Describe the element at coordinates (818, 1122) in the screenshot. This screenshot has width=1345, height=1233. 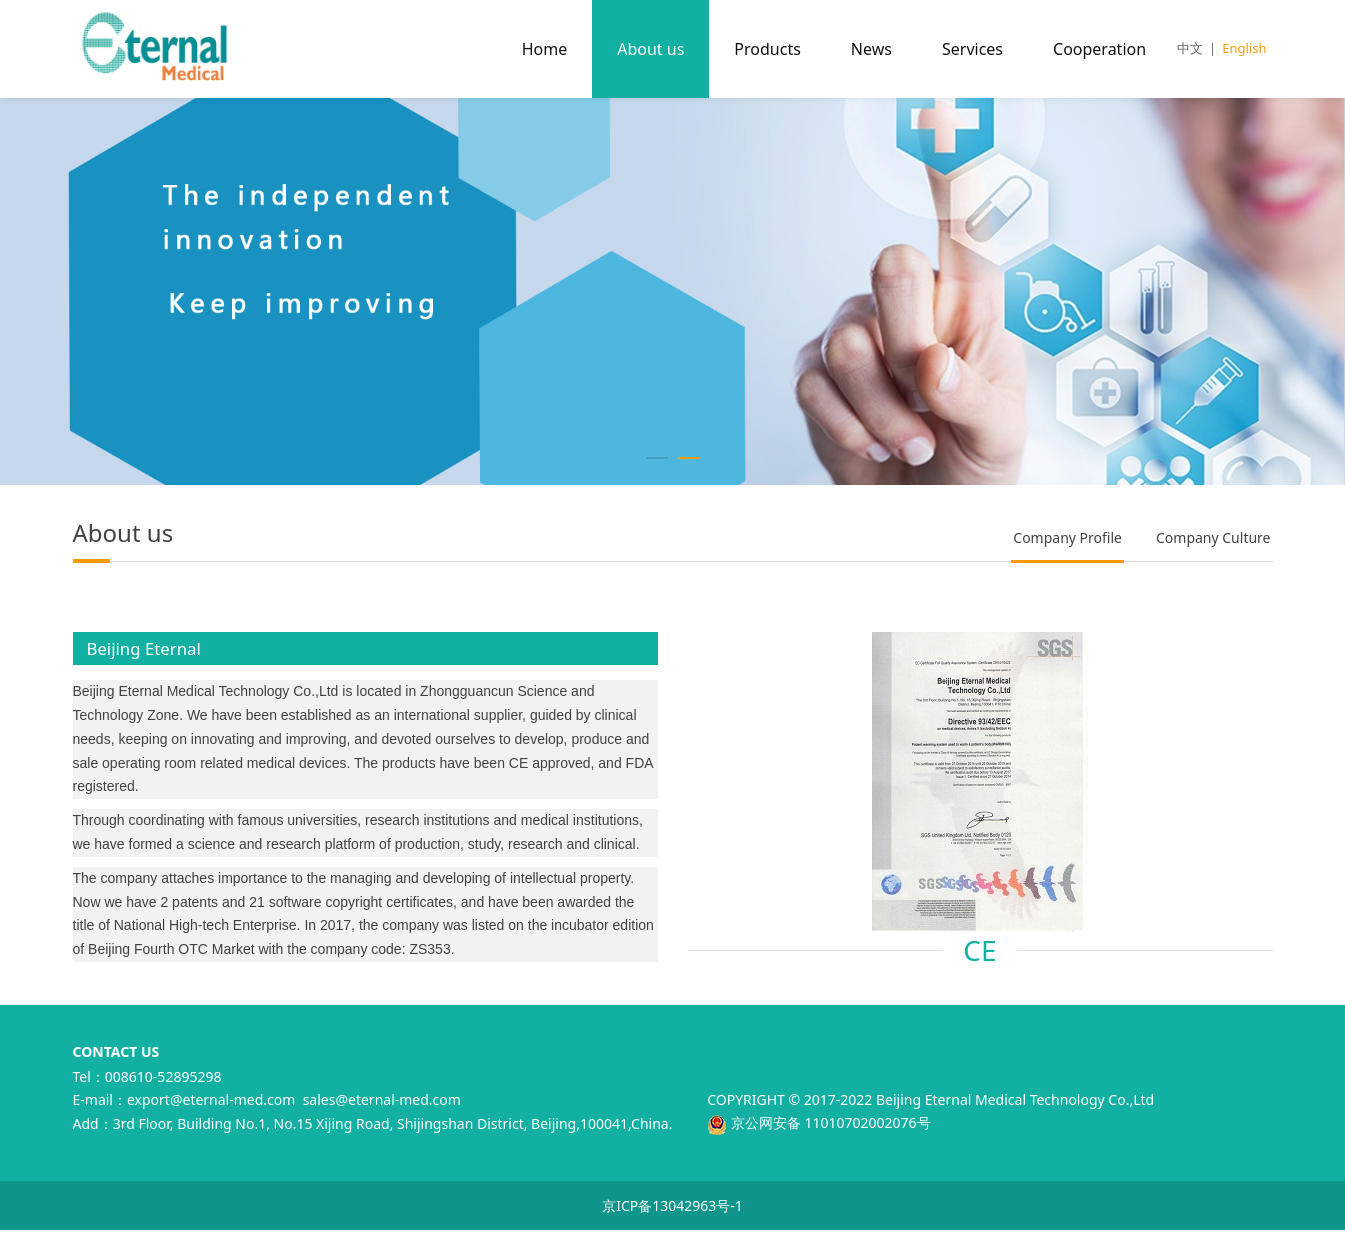
I see `京公网安备 11010702002076号` at that location.